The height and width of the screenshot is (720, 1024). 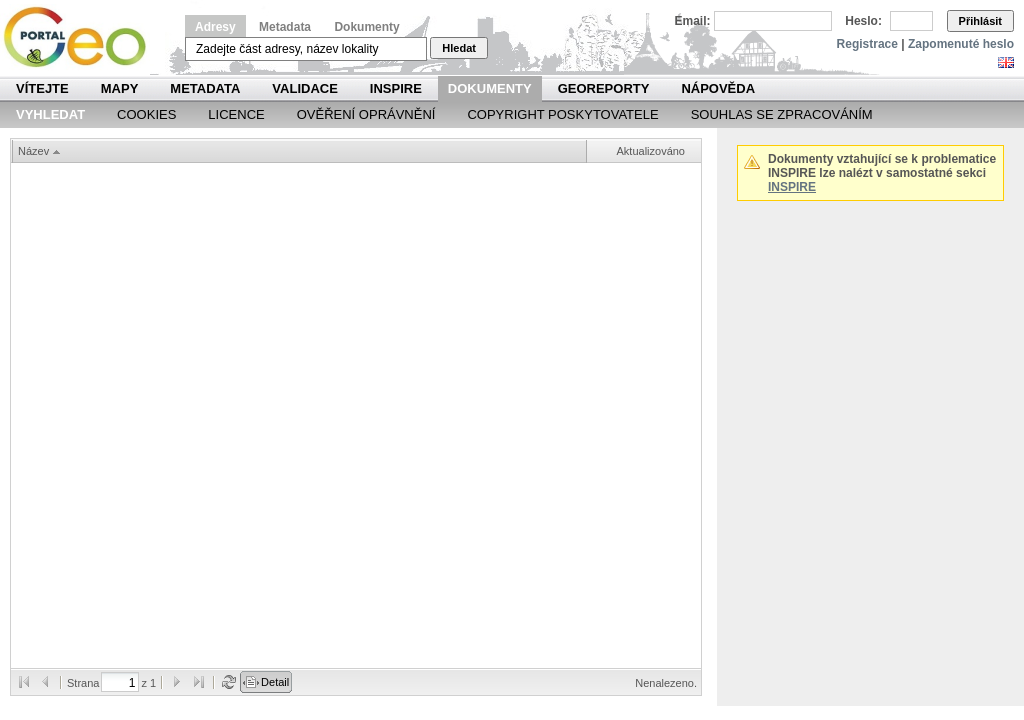 I want to click on Přihlásit, so click(x=980, y=21).